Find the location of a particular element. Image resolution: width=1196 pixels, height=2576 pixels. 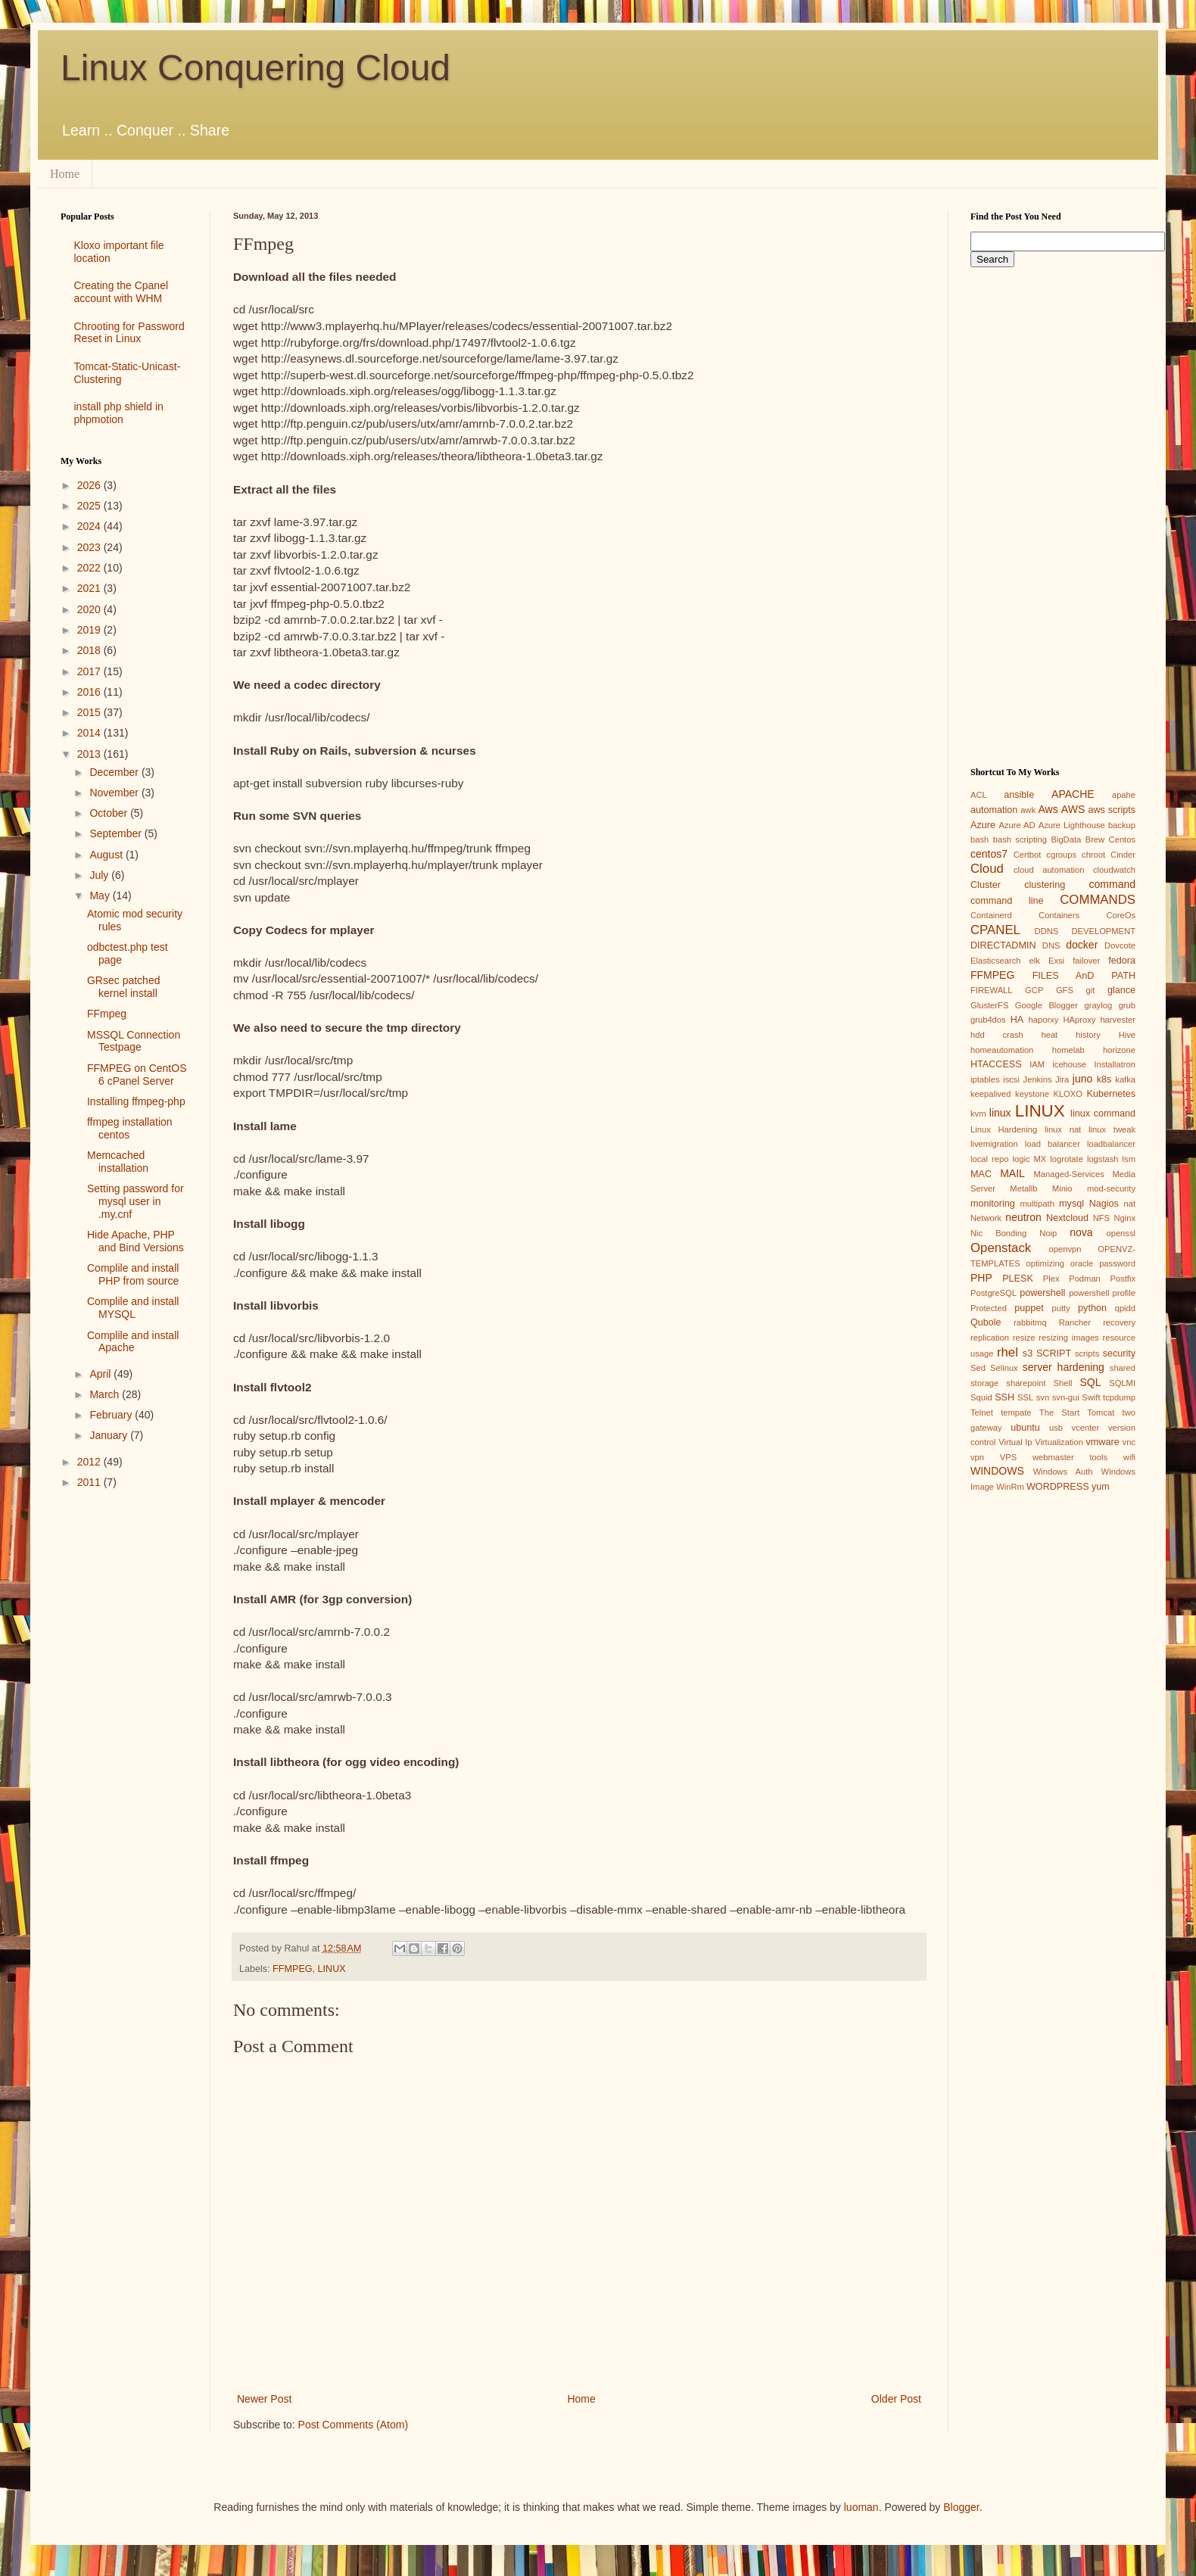

Sed is located at coordinates (978, 1367).